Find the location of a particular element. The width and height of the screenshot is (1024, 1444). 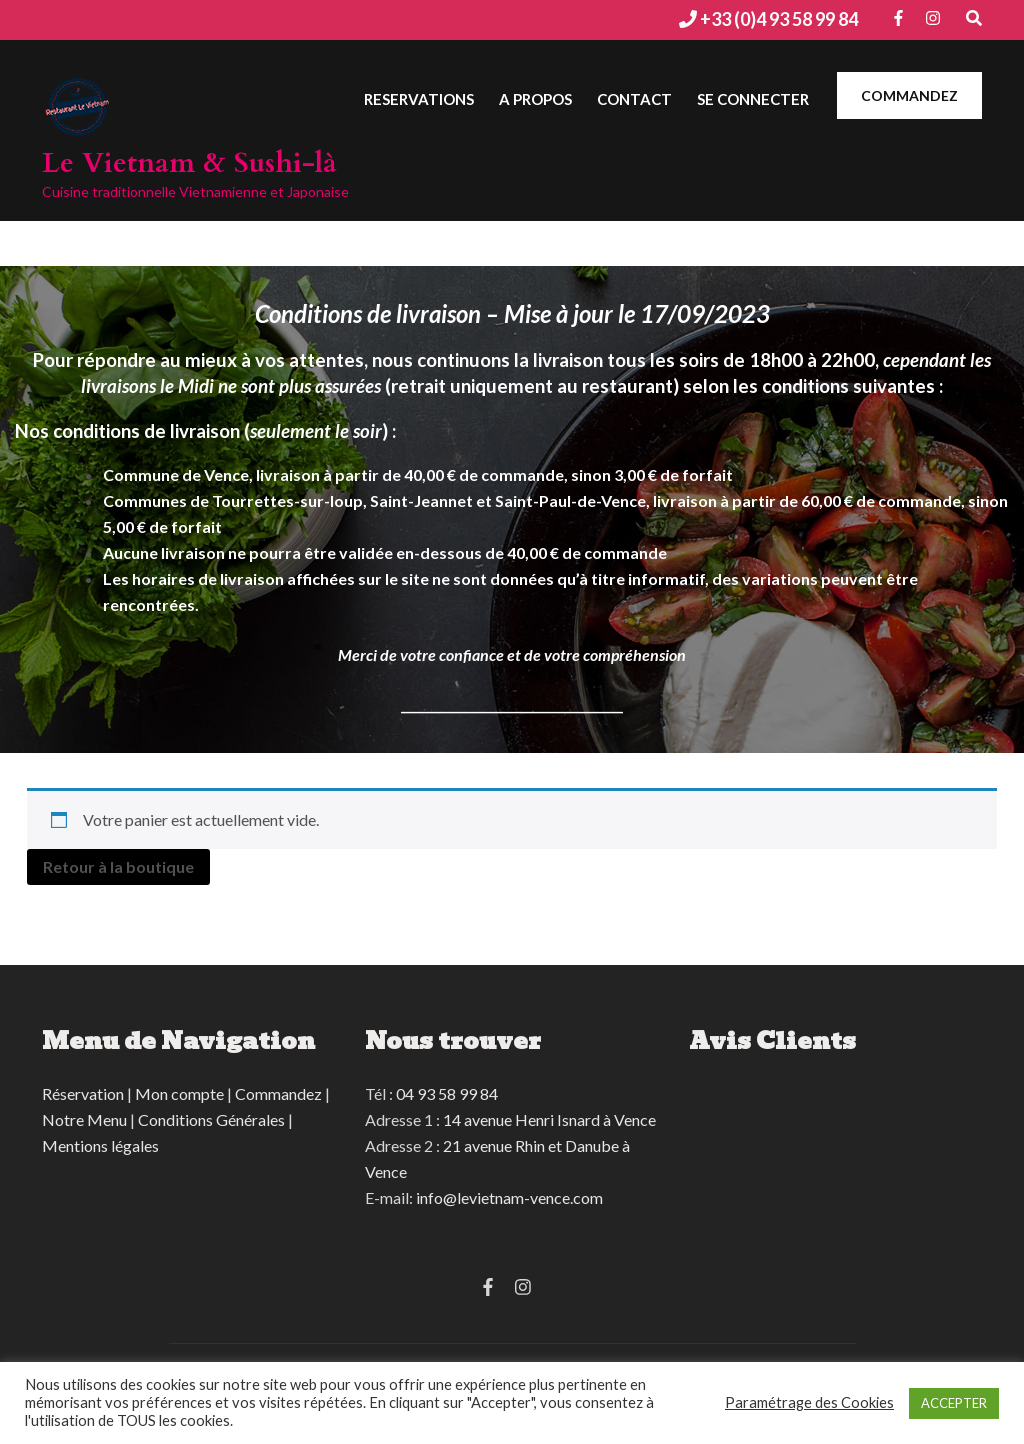

04 93 58 99 84 is located at coordinates (447, 1093).